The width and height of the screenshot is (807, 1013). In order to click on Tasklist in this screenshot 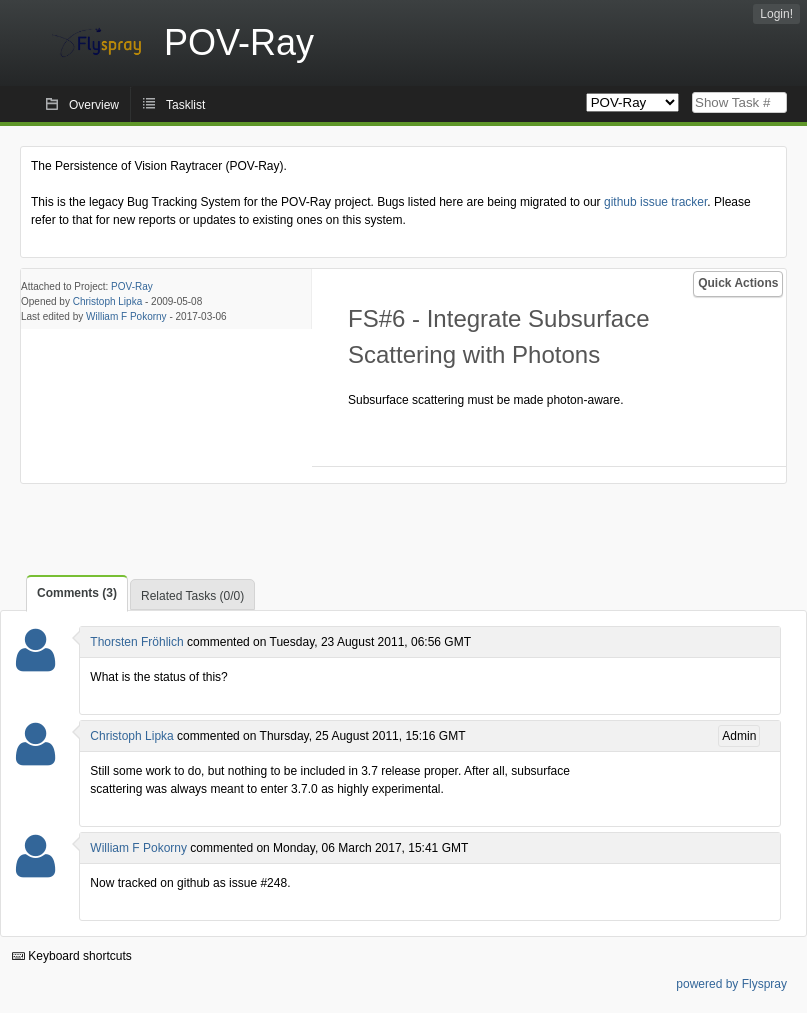, I will do `click(185, 105)`.